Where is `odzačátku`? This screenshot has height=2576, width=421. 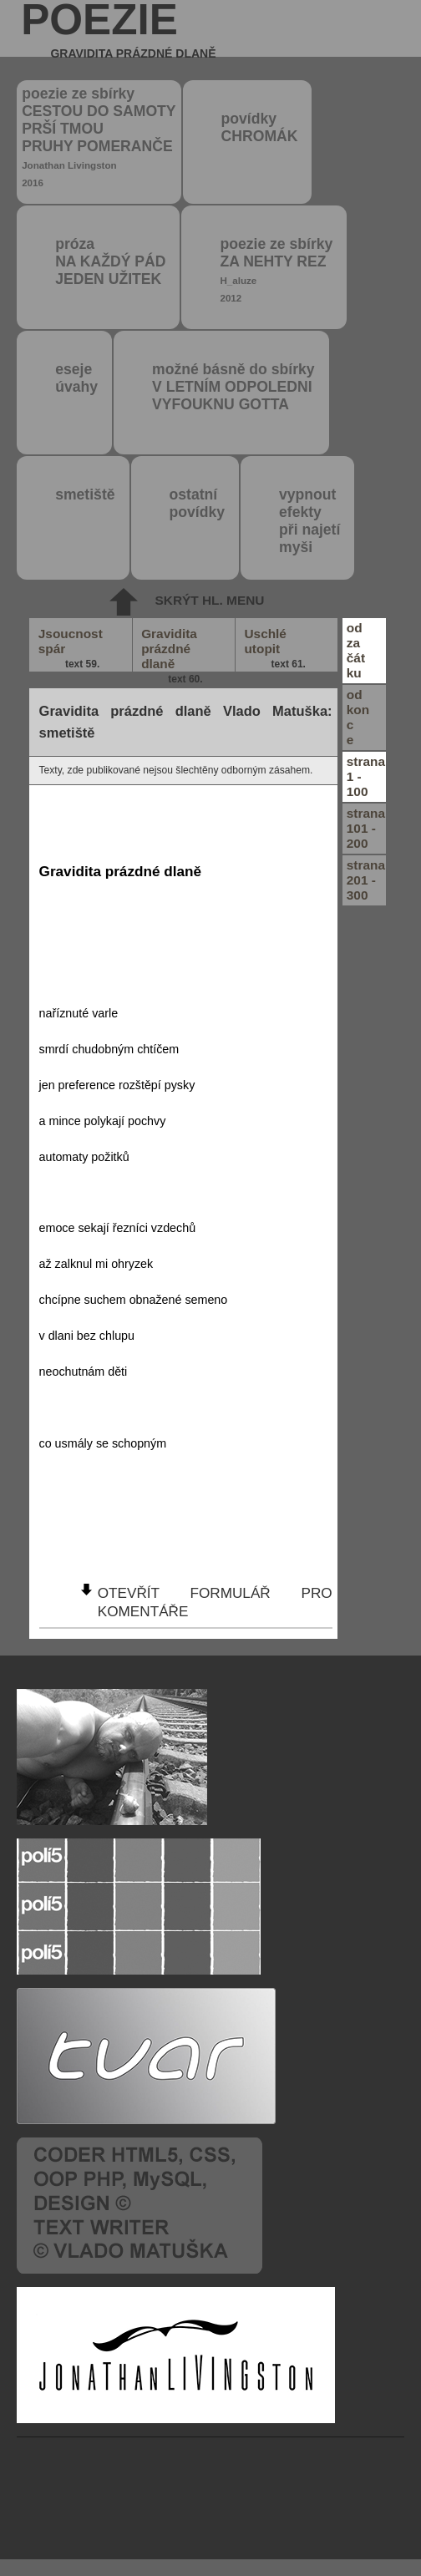 odzačátku is located at coordinates (356, 650).